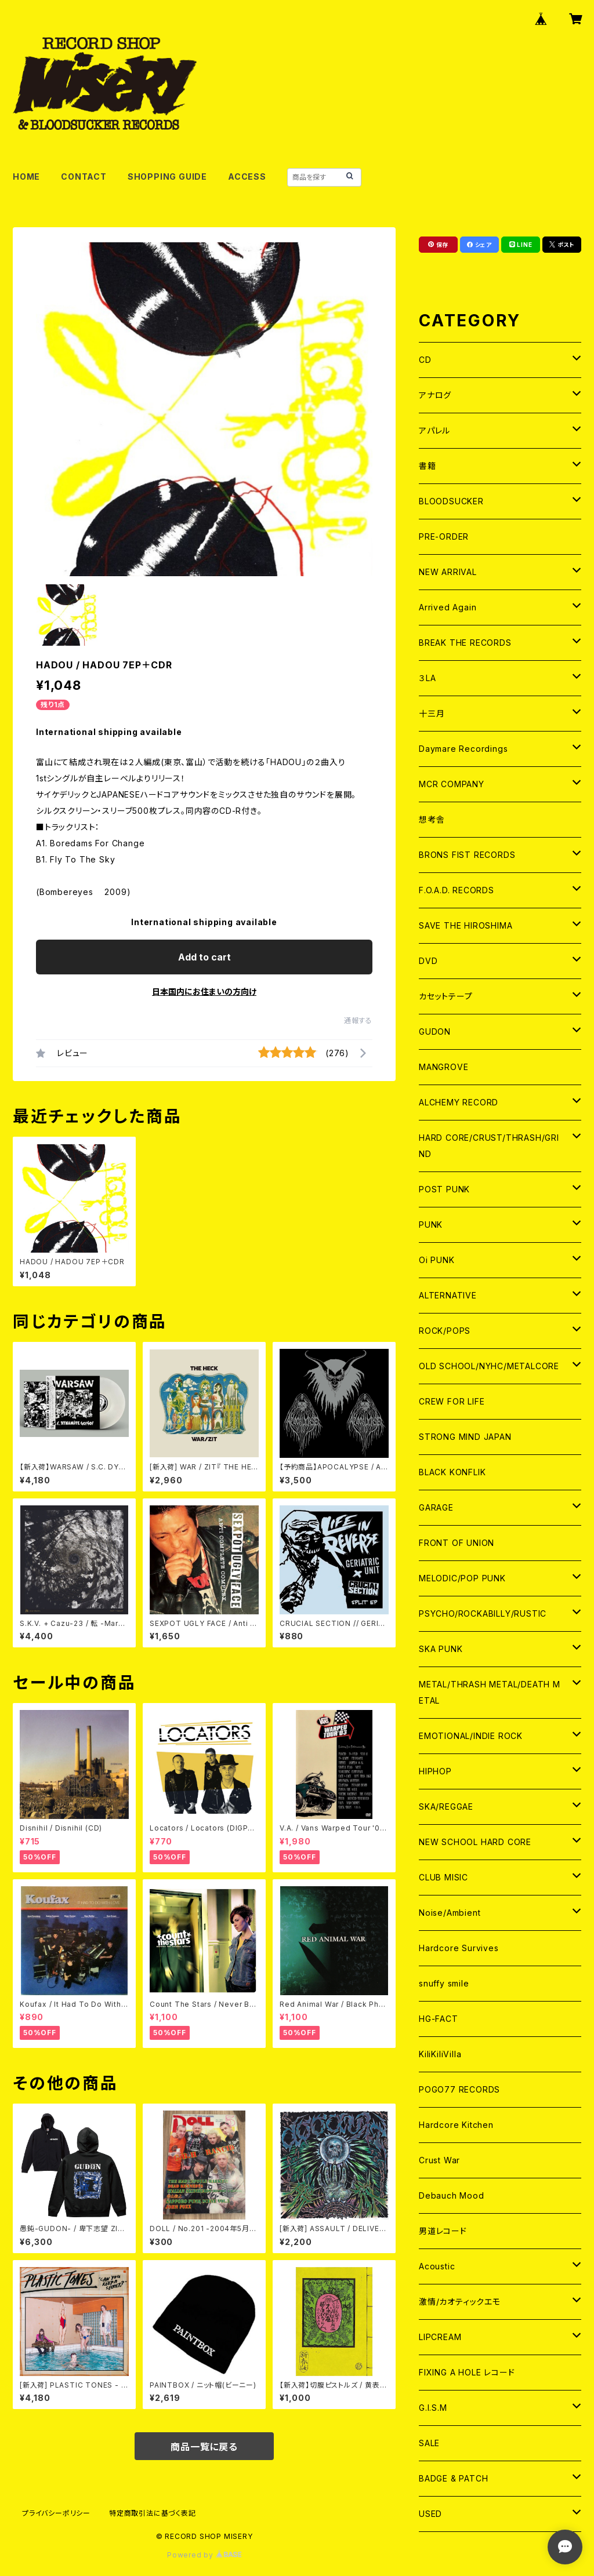 The height and width of the screenshot is (2576, 594). I want to click on Hardcore Kitchen, so click(456, 2125).